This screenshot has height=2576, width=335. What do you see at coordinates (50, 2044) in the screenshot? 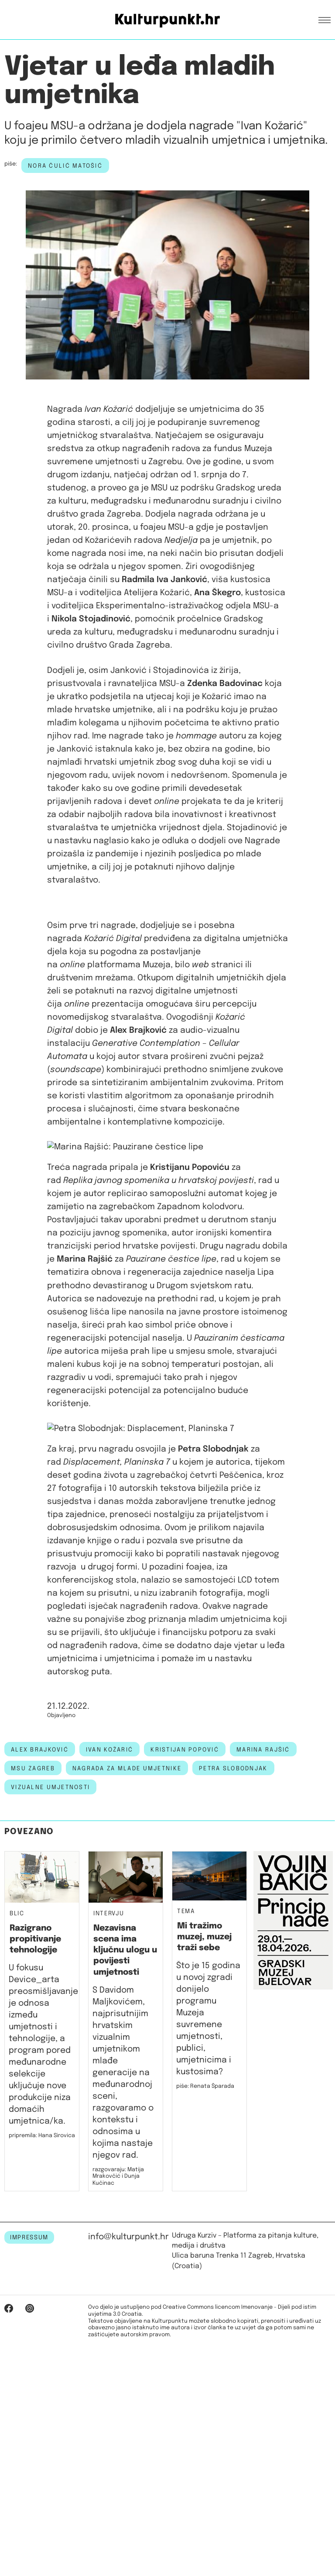
I see `Vizualne umjetnosti` at bounding box center [50, 2044].